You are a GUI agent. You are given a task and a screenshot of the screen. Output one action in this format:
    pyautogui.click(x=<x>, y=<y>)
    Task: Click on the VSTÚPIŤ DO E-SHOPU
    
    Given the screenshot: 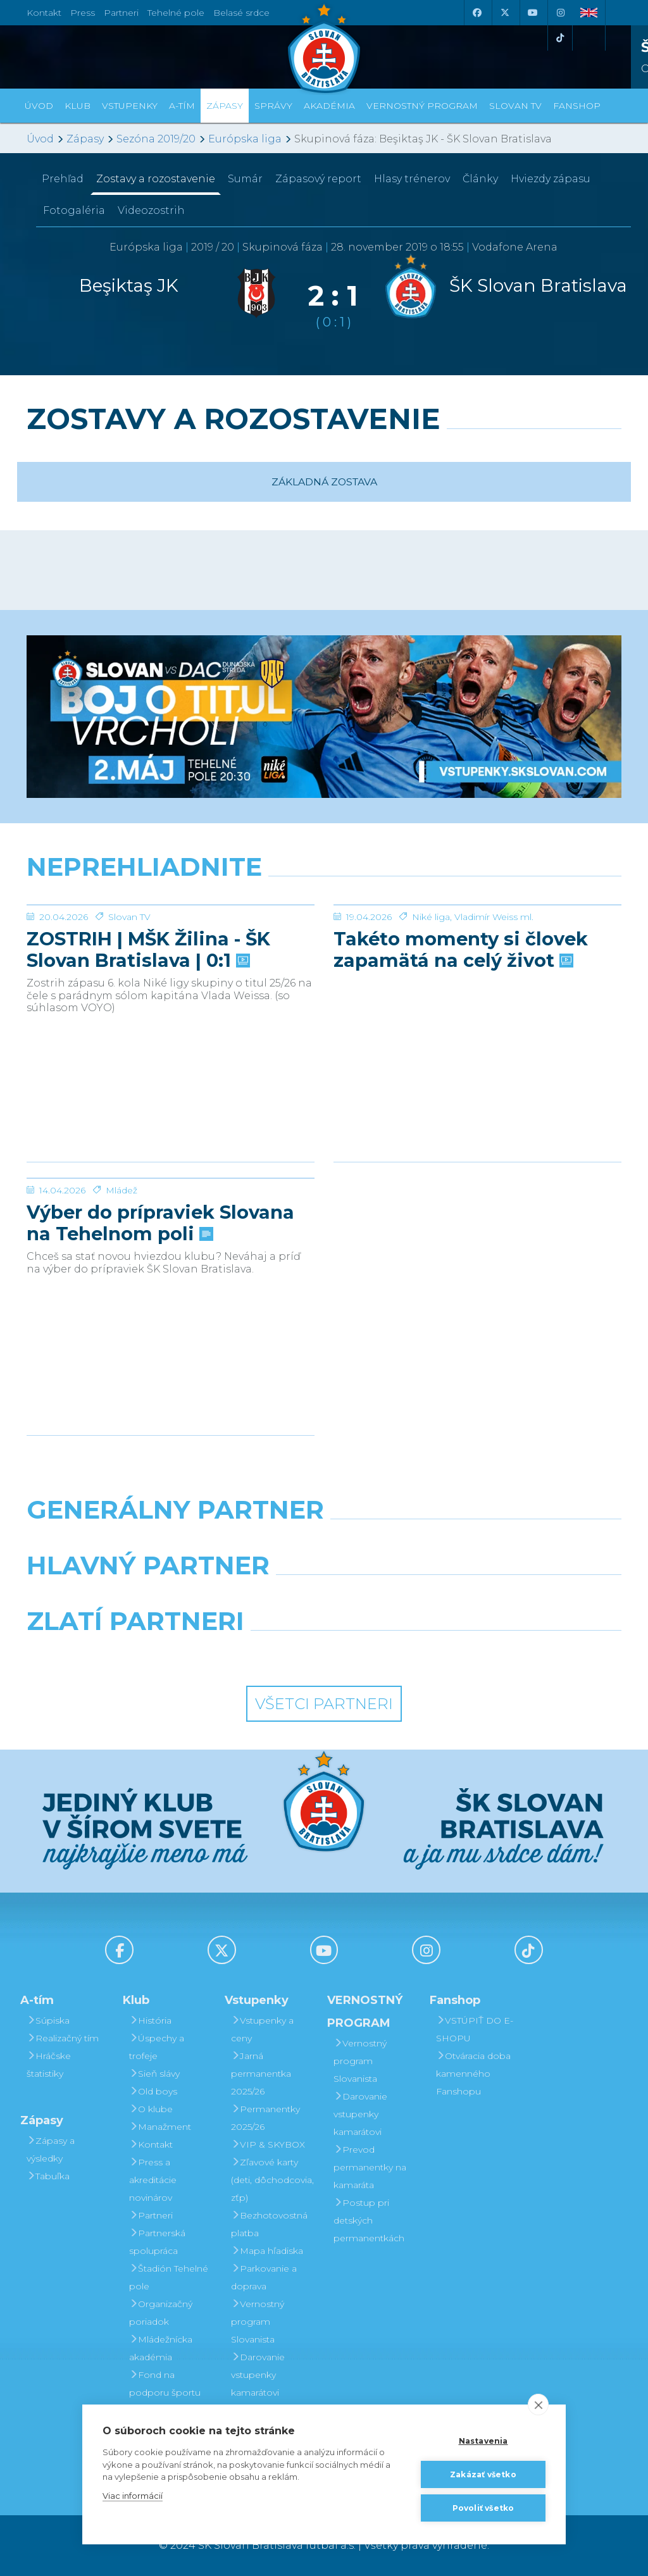 What is the action you would take?
    pyautogui.click(x=474, y=2029)
    